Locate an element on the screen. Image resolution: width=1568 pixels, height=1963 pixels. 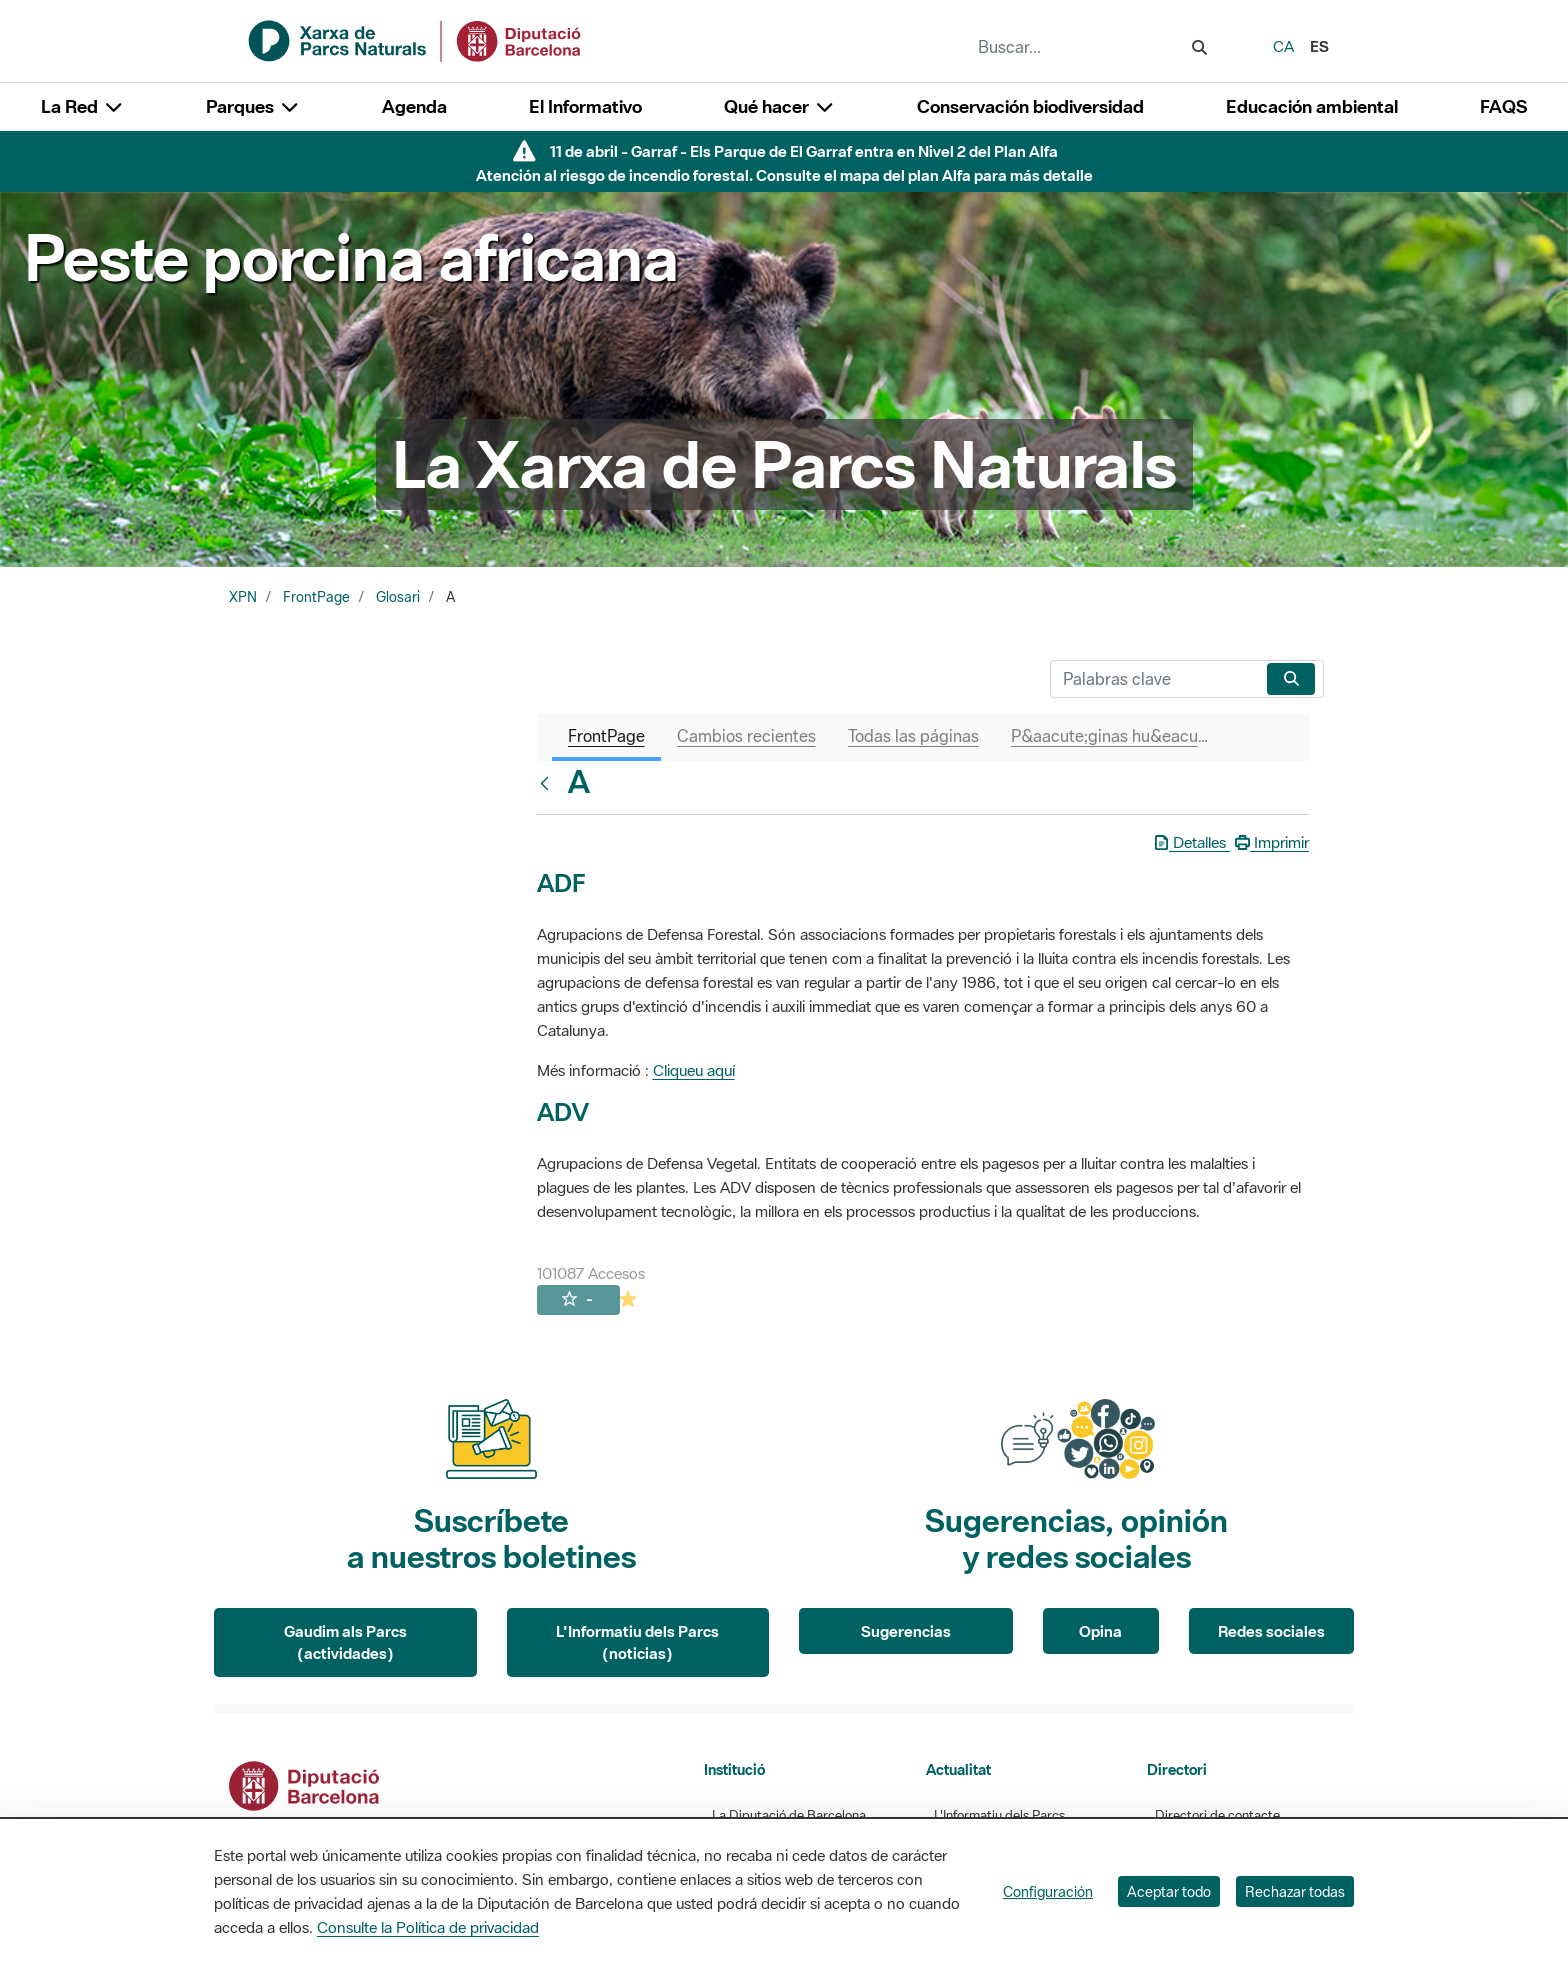
La Diputació de Barcelona is located at coordinates (789, 1815).